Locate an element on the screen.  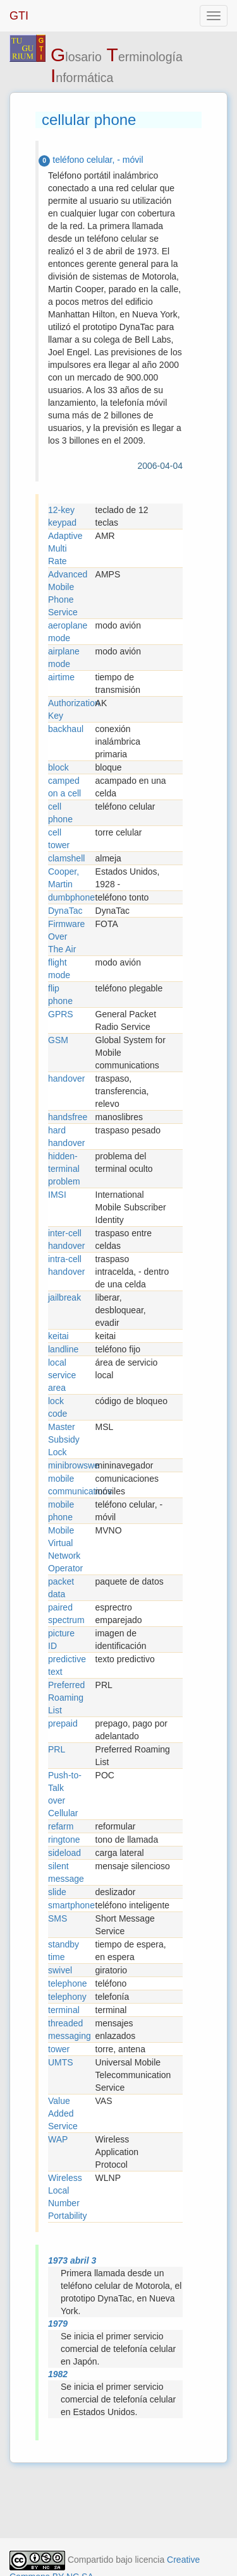
slide is located at coordinates (57, 1892).